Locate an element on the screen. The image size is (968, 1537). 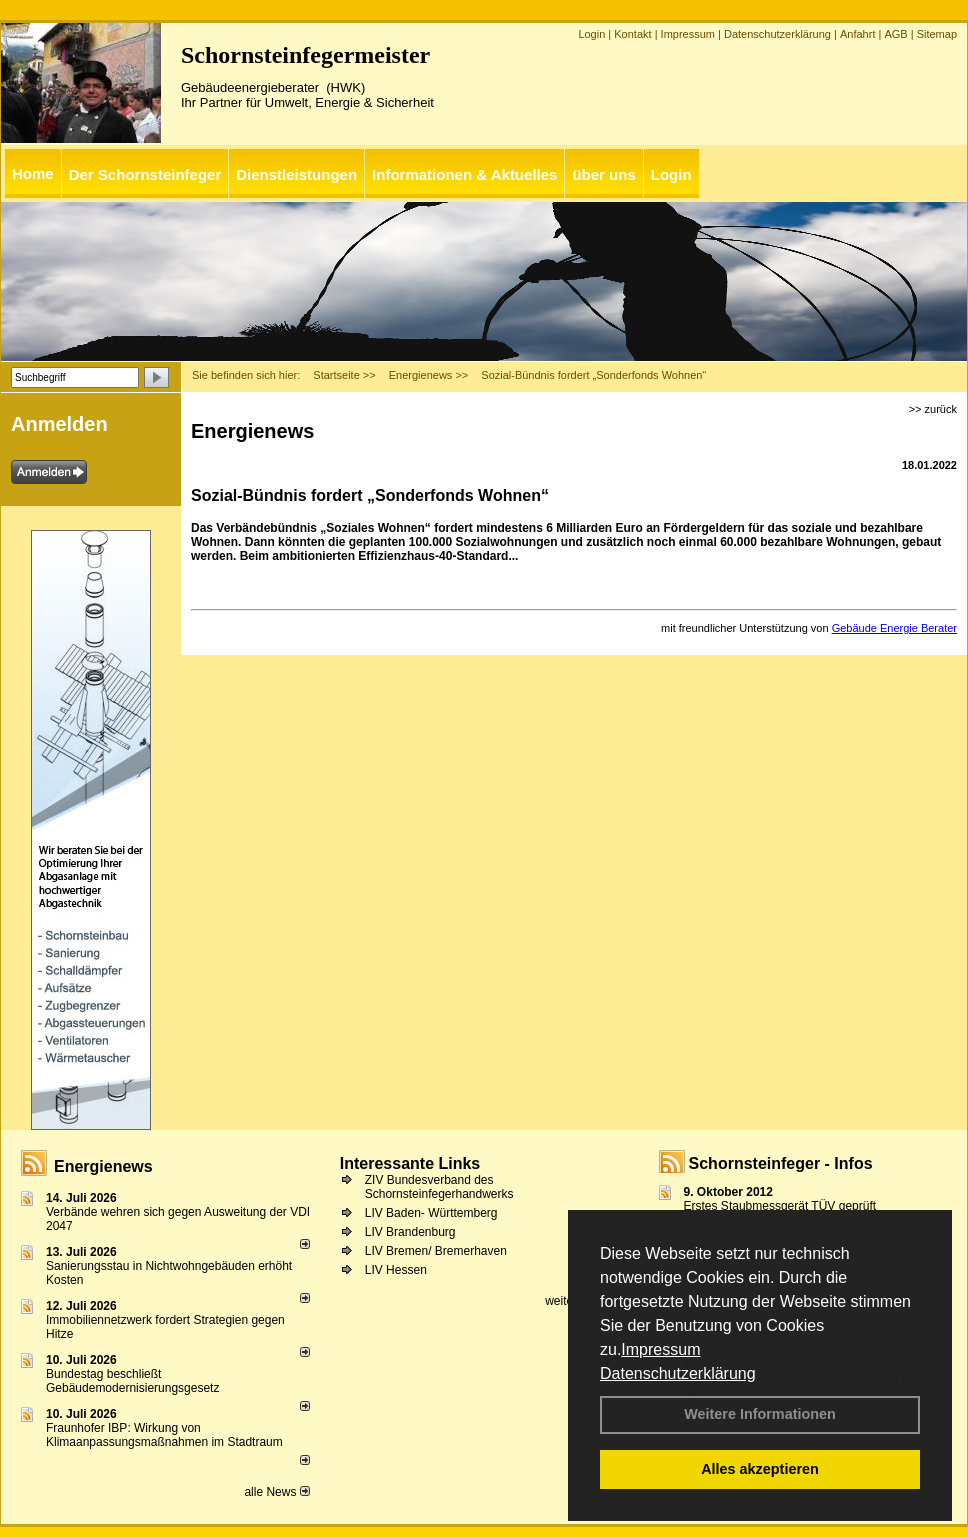
LIV Bremen/ Bremerhaven is located at coordinates (436, 1251).